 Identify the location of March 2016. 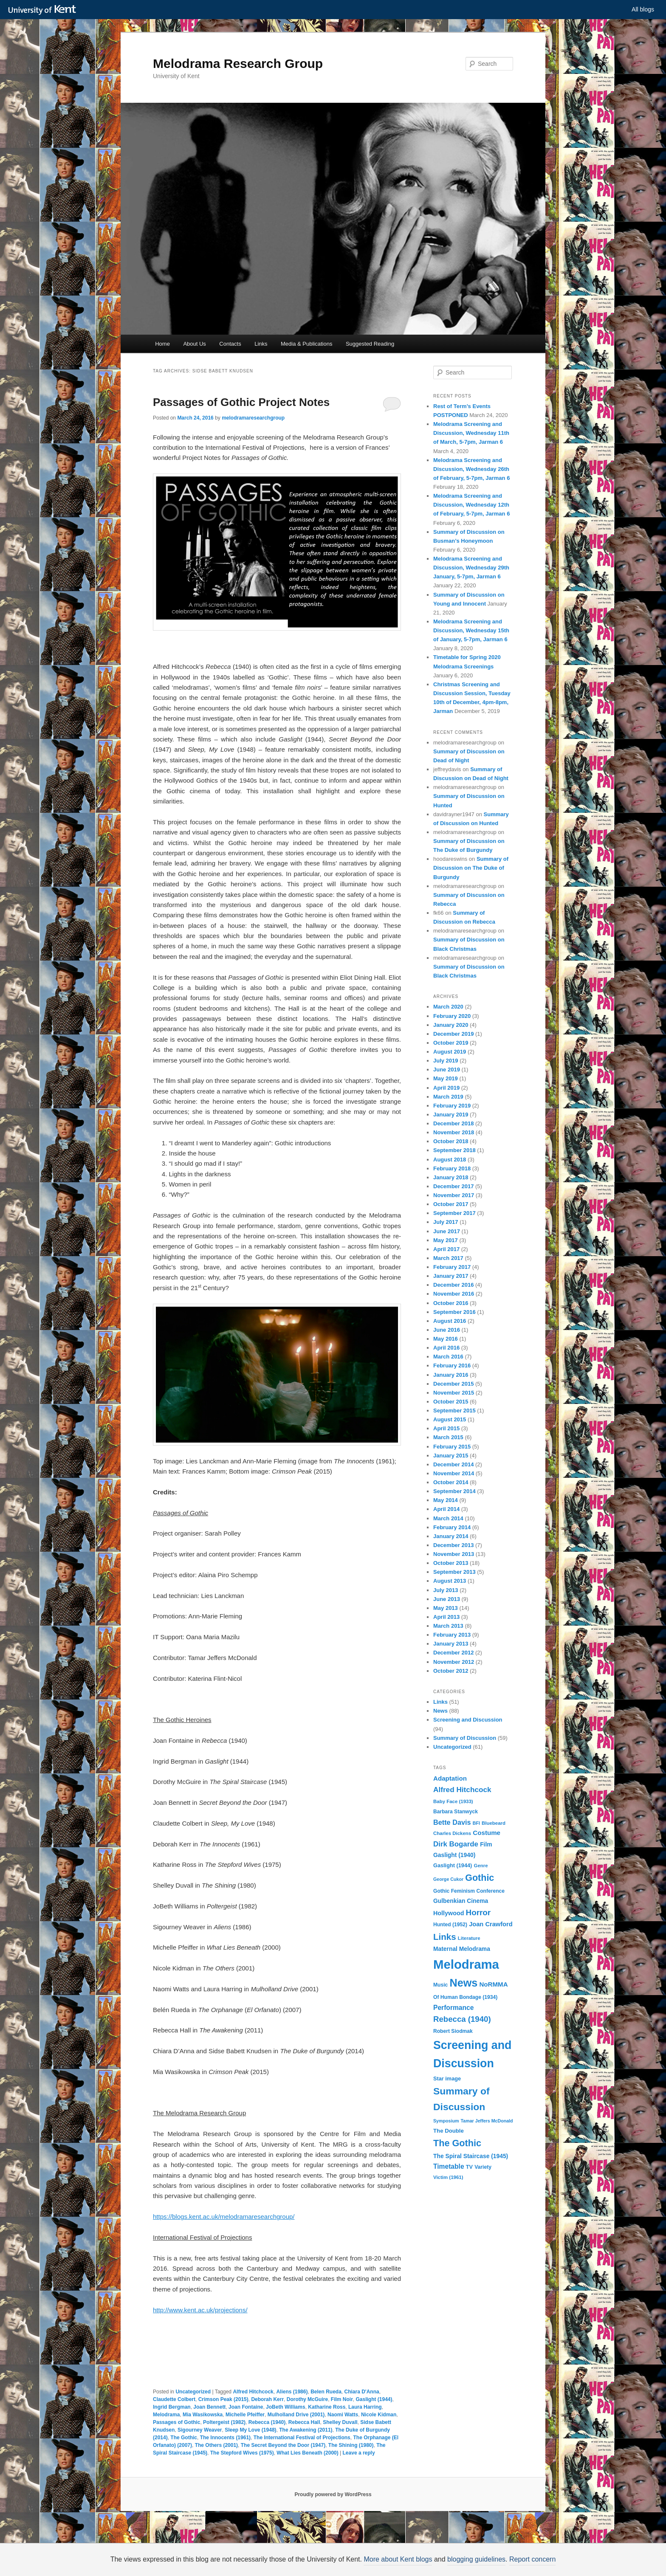
(448, 1356).